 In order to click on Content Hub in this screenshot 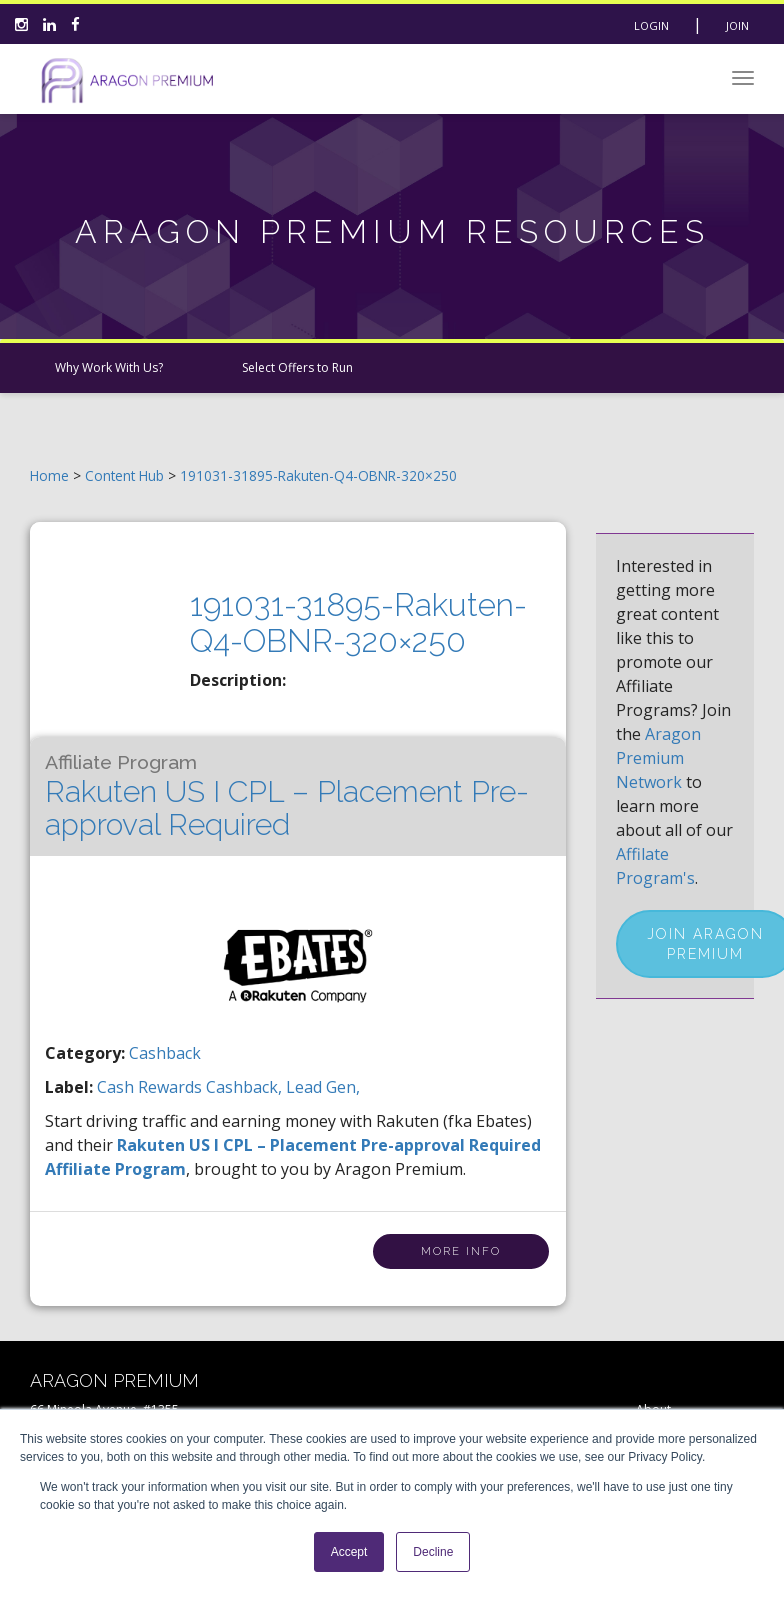, I will do `click(124, 475)`.